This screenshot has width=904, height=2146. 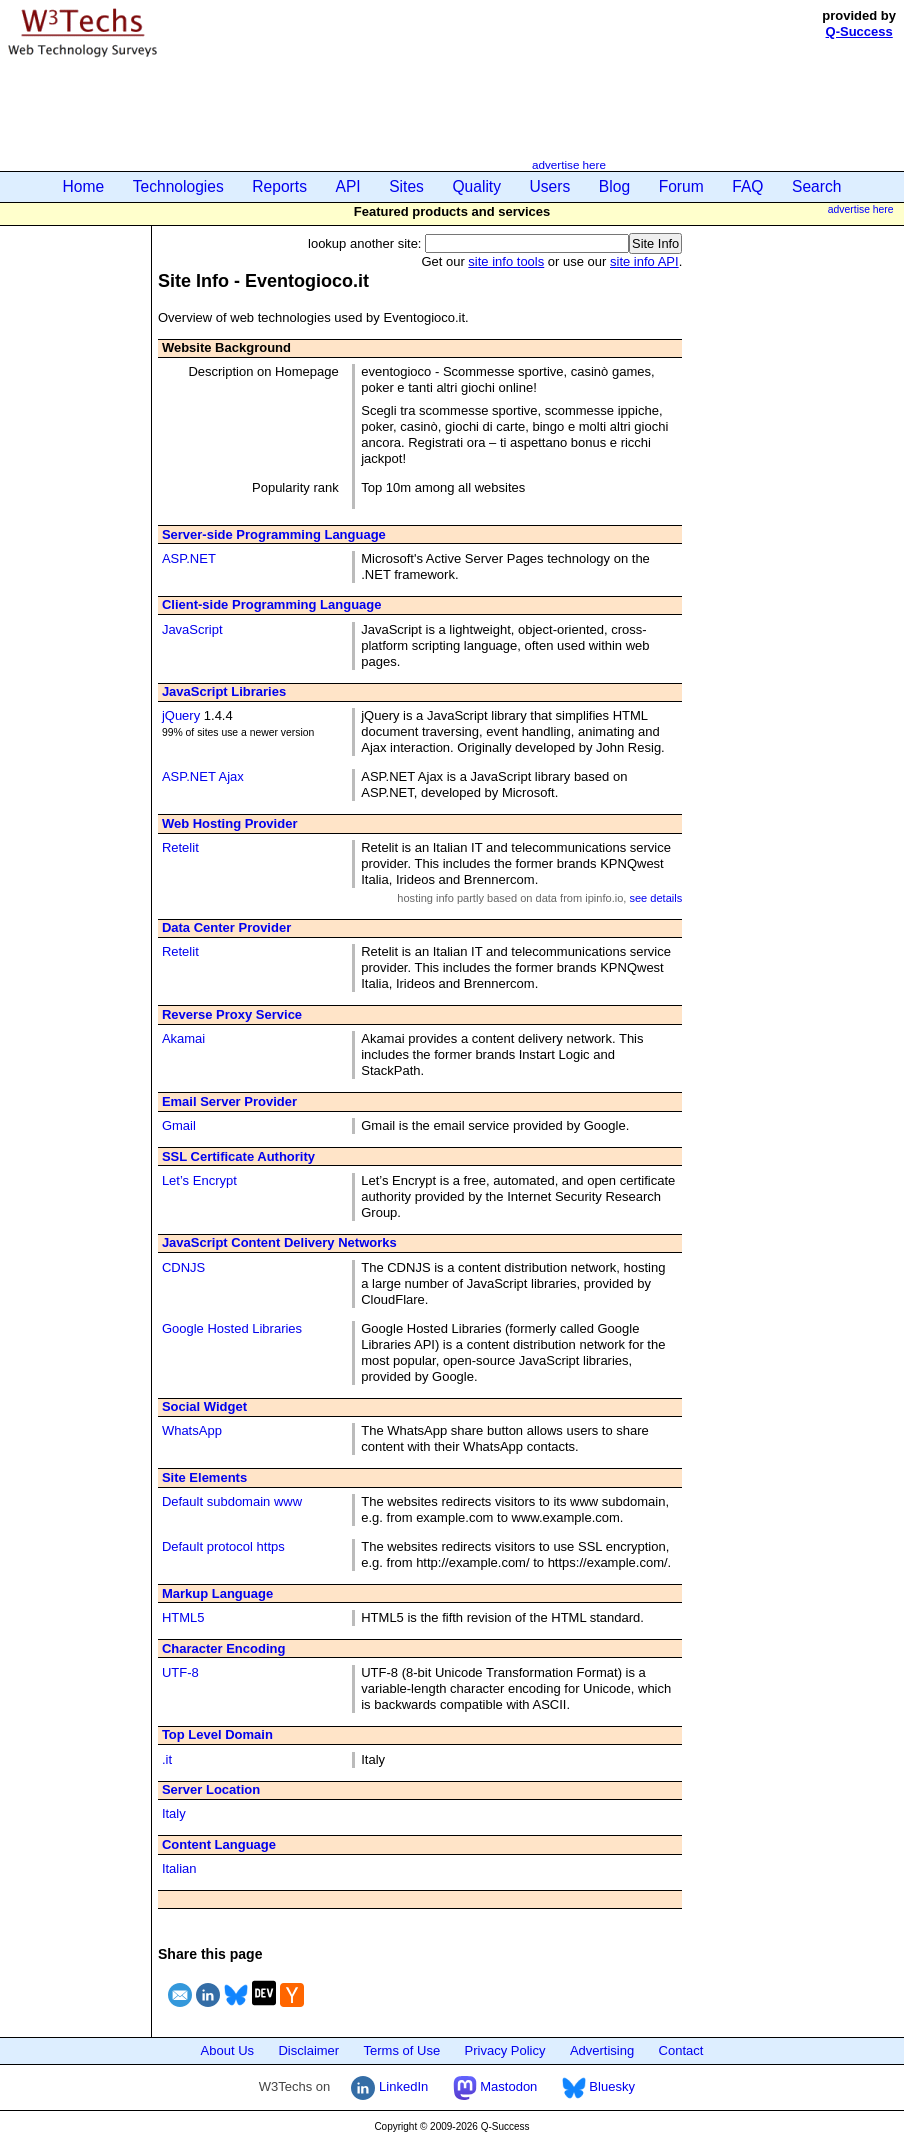 What do you see at coordinates (506, 261) in the screenshot?
I see `site info tools` at bounding box center [506, 261].